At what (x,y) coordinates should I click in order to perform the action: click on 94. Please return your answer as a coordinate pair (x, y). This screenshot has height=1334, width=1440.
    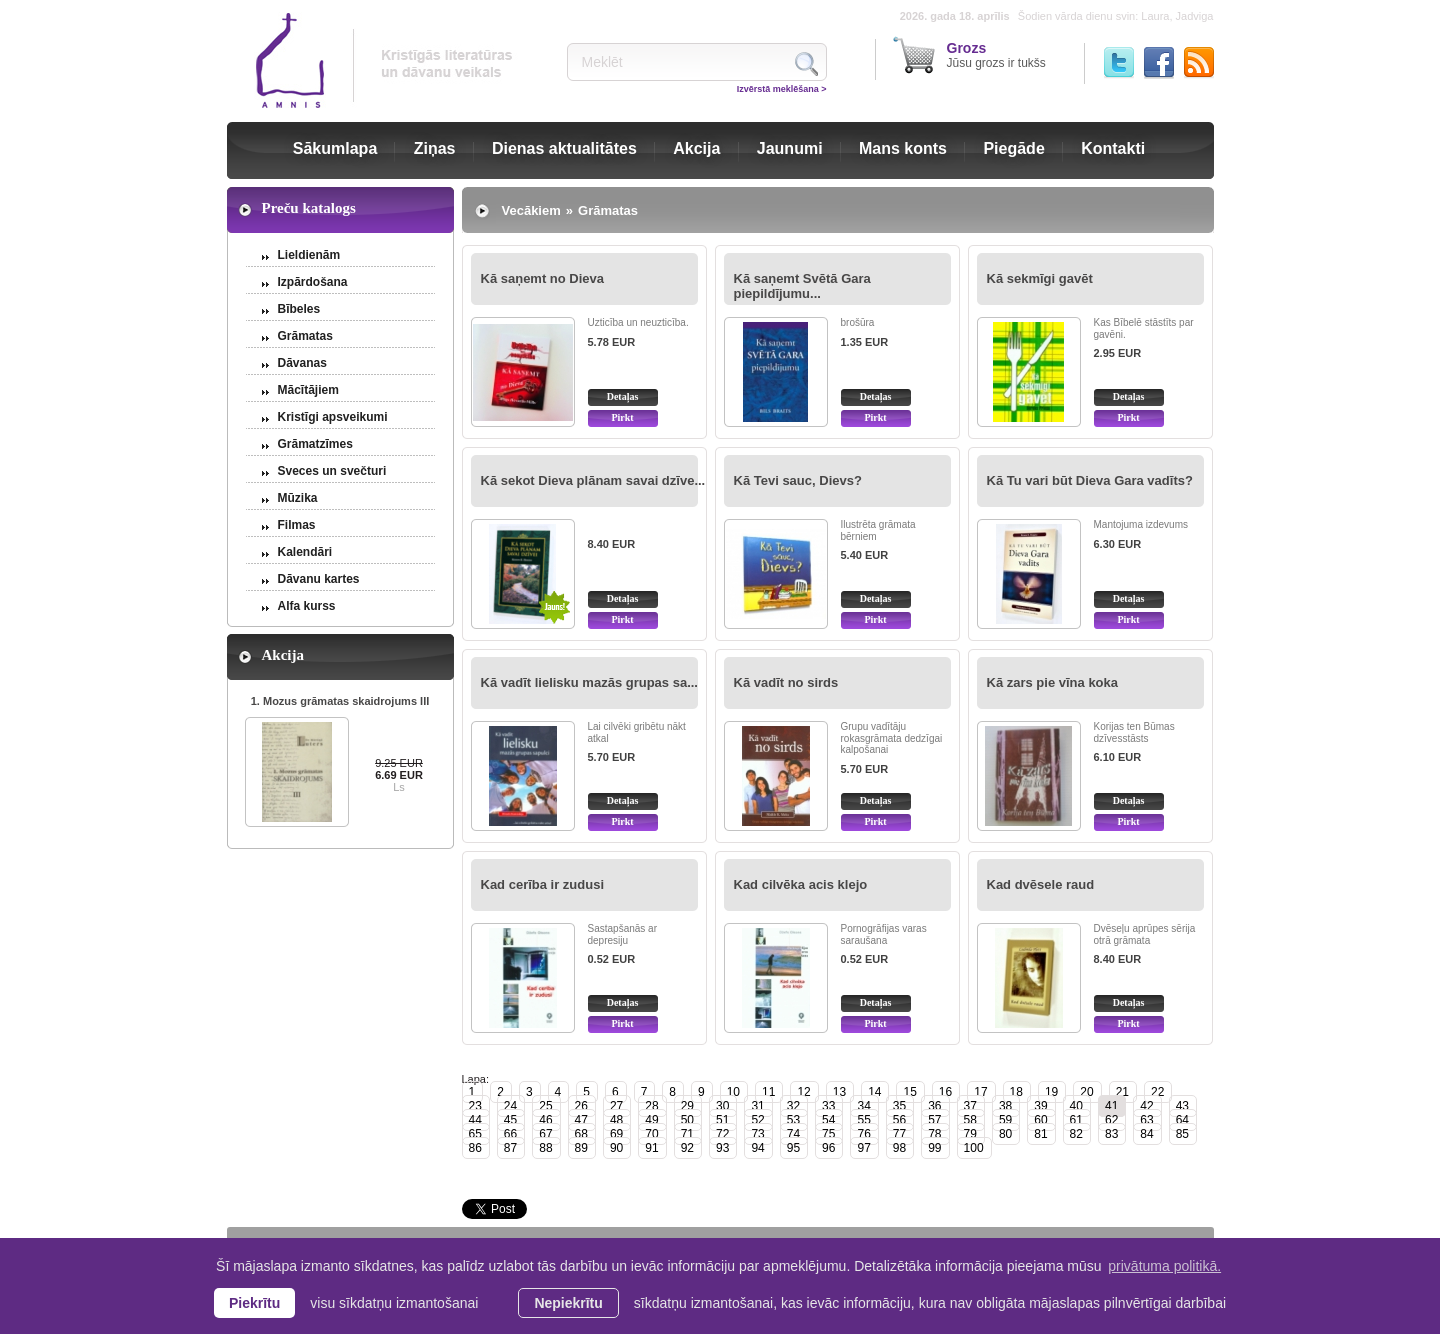
    Looking at the image, I should click on (757, 1148).